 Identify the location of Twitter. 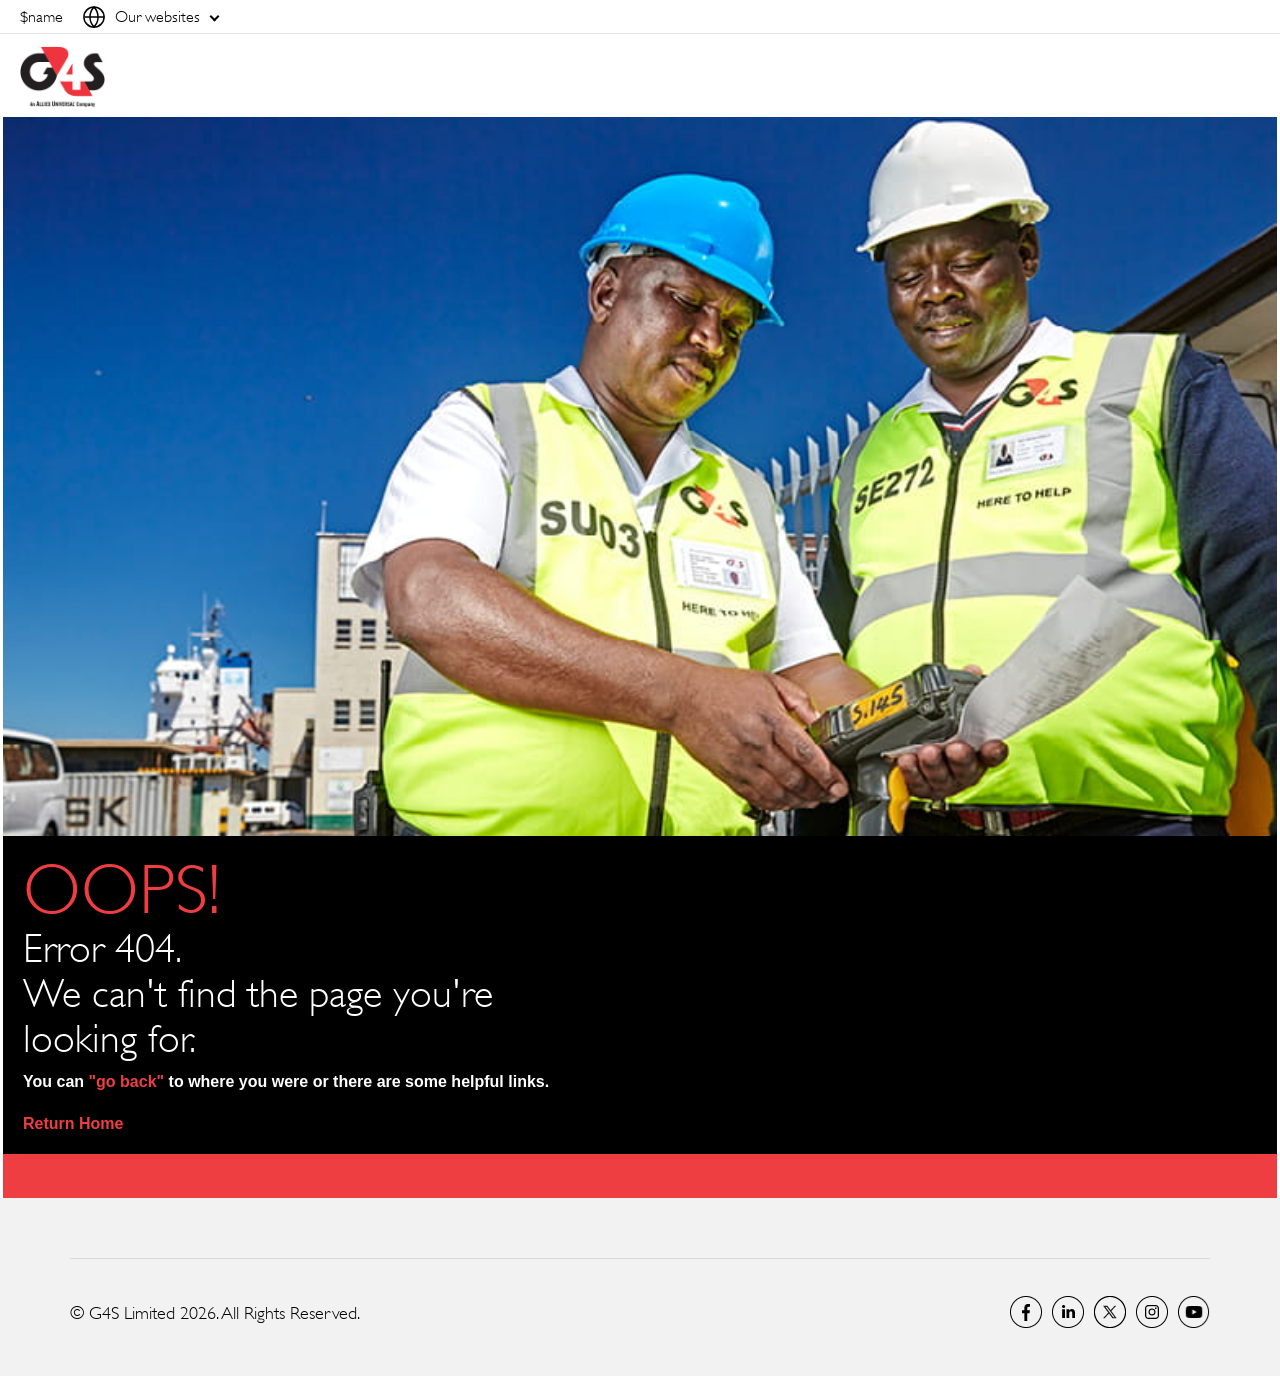
(1110, 1312).